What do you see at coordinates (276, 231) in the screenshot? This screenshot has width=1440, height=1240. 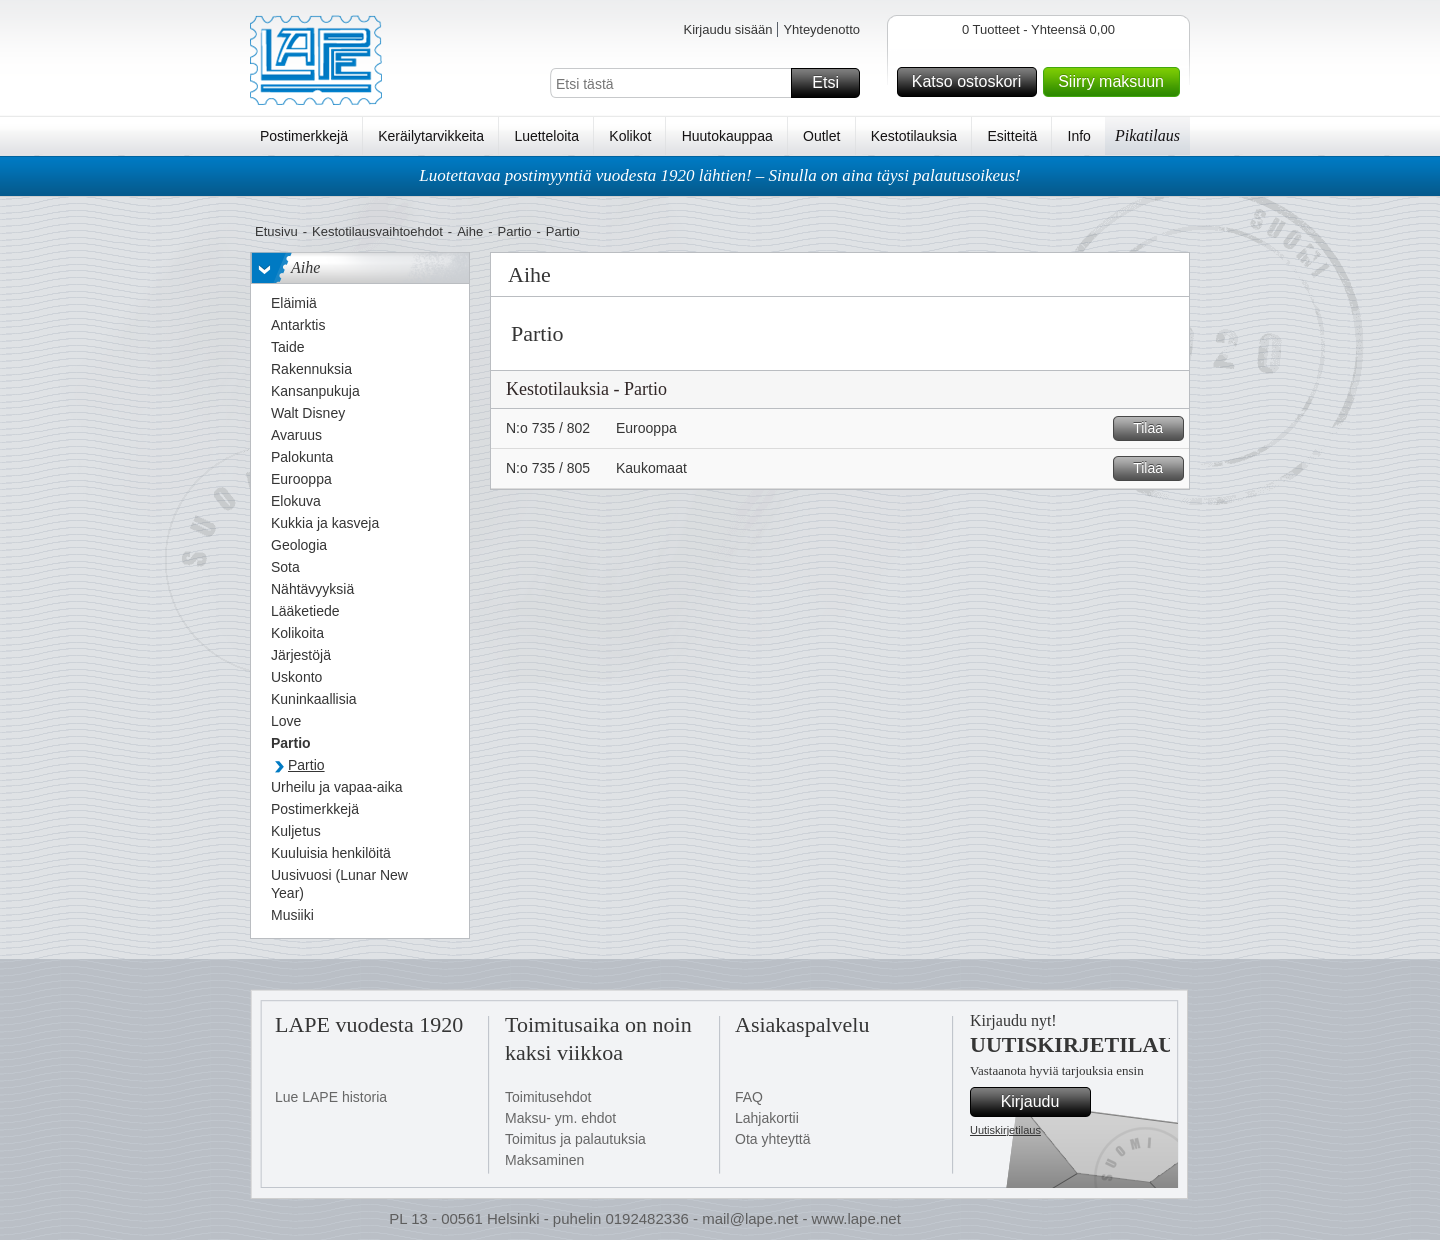 I see `Etusivu` at bounding box center [276, 231].